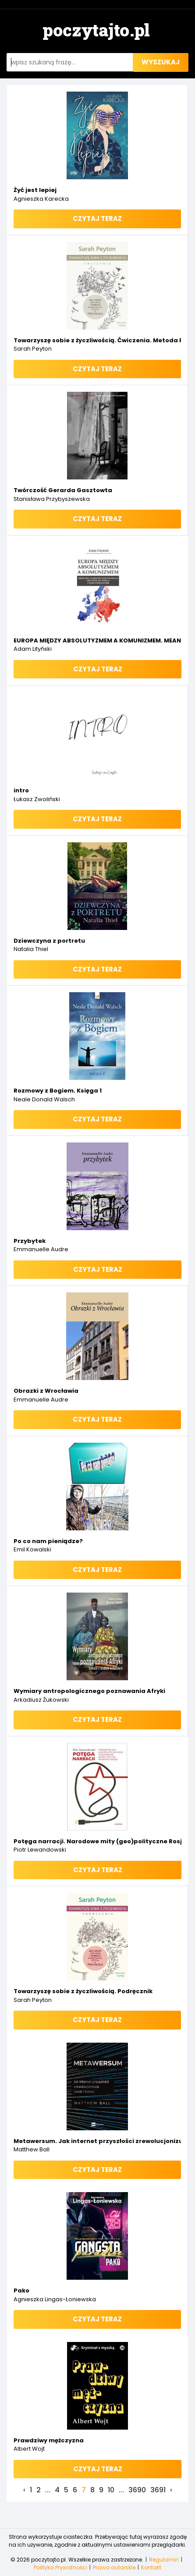 This screenshot has height=2576, width=195. What do you see at coordinates (35, 190) in the screenshot?
I see `Żyć jest lepiej` at bounding box center [35, 190].